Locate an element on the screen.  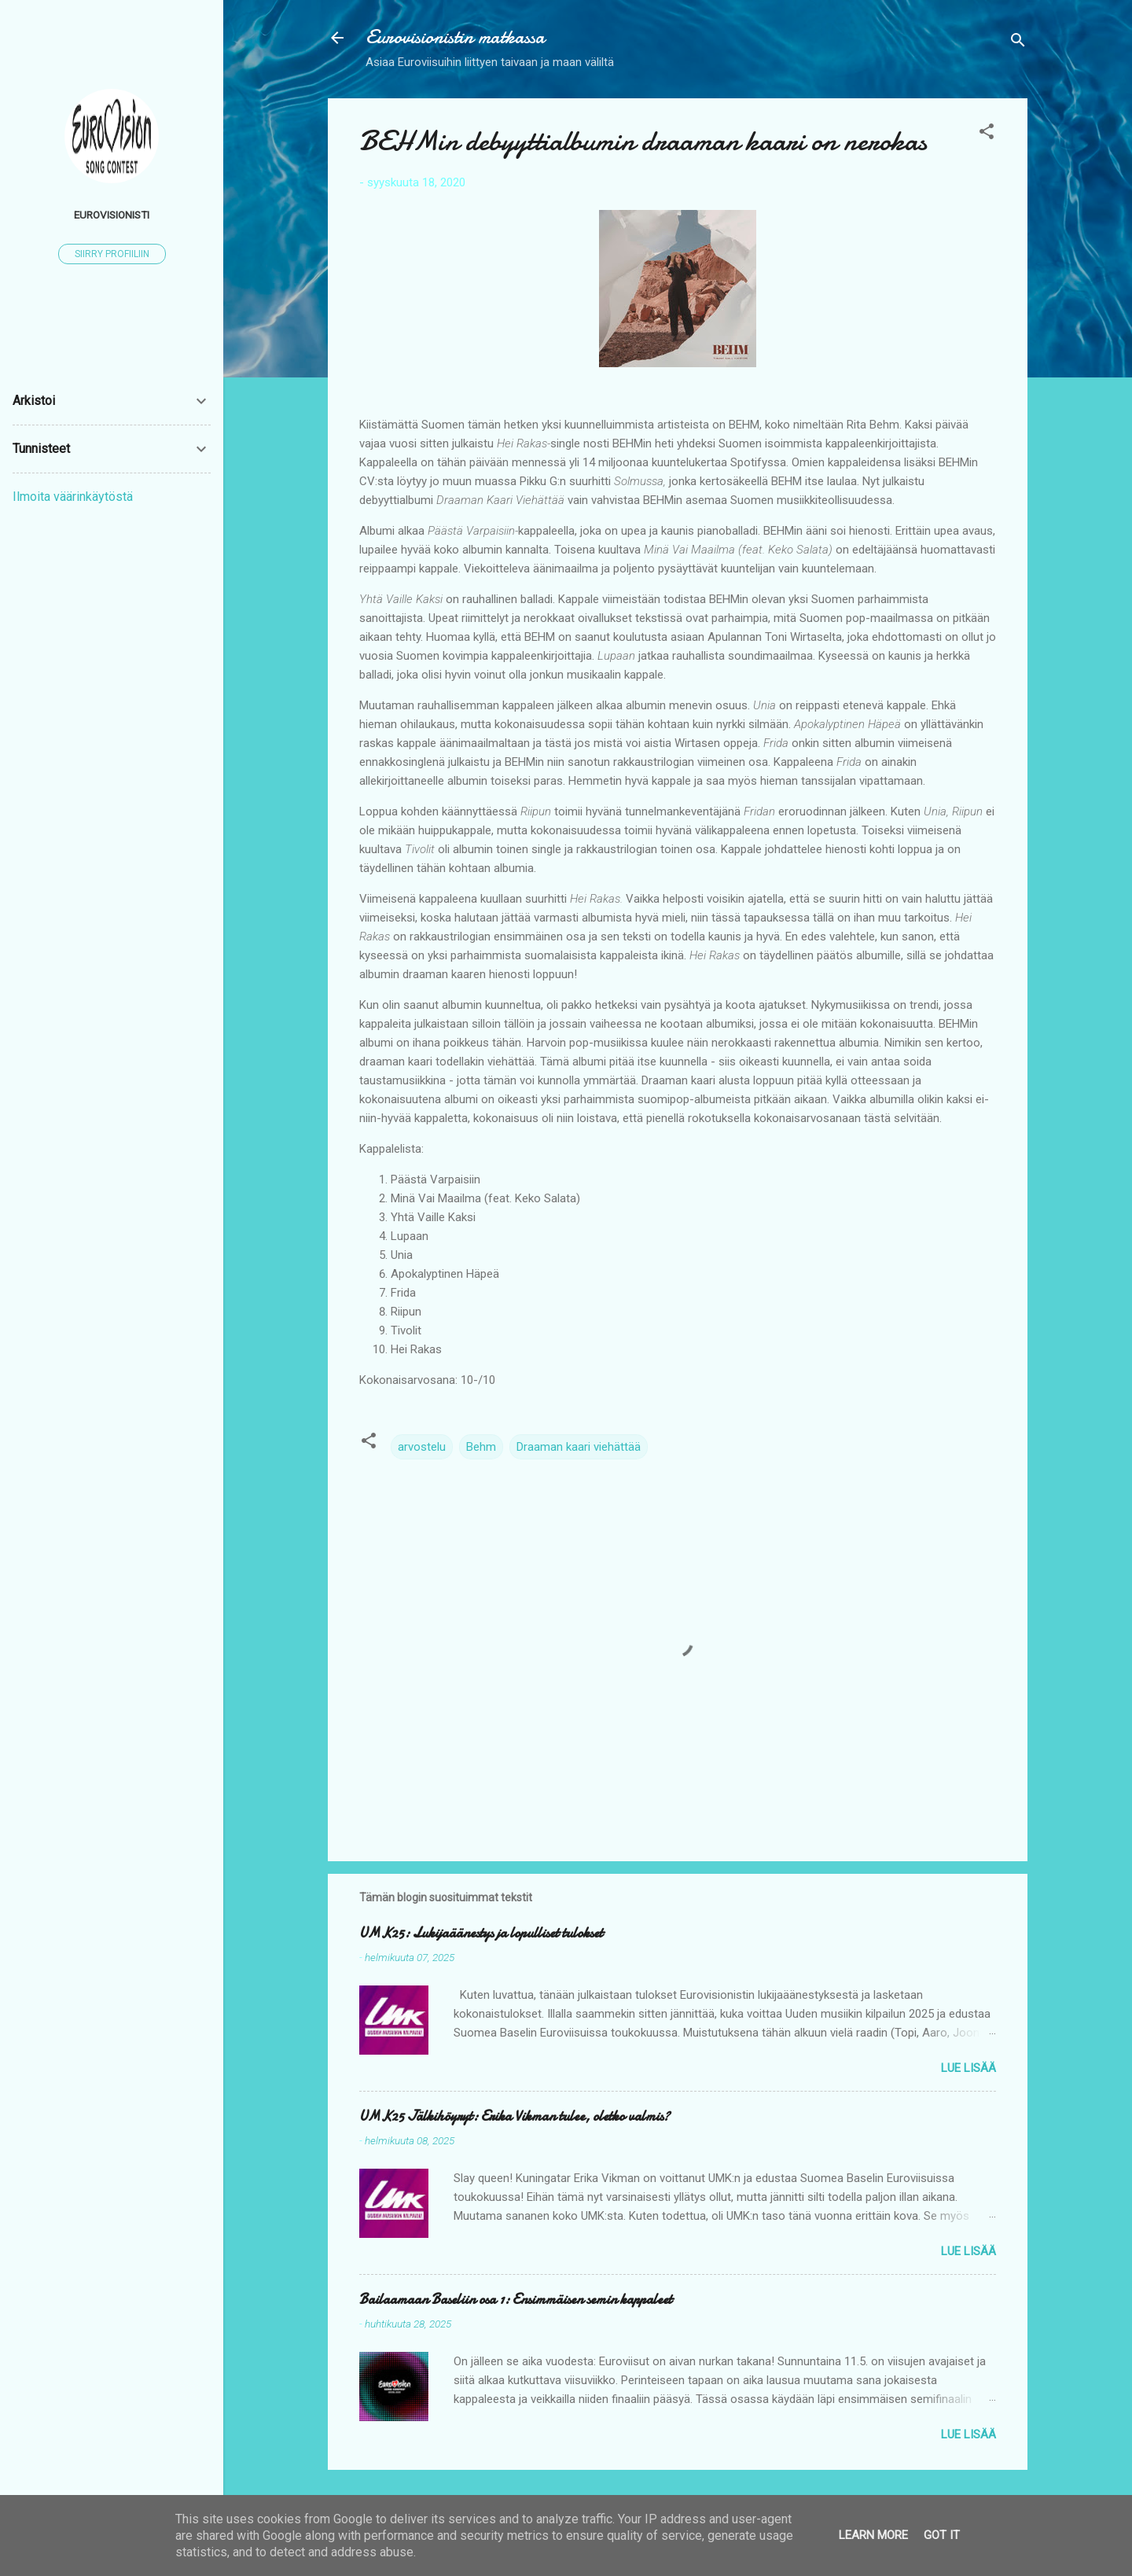
Eurovisionistin matkassa is located at coordinates (455, 37).